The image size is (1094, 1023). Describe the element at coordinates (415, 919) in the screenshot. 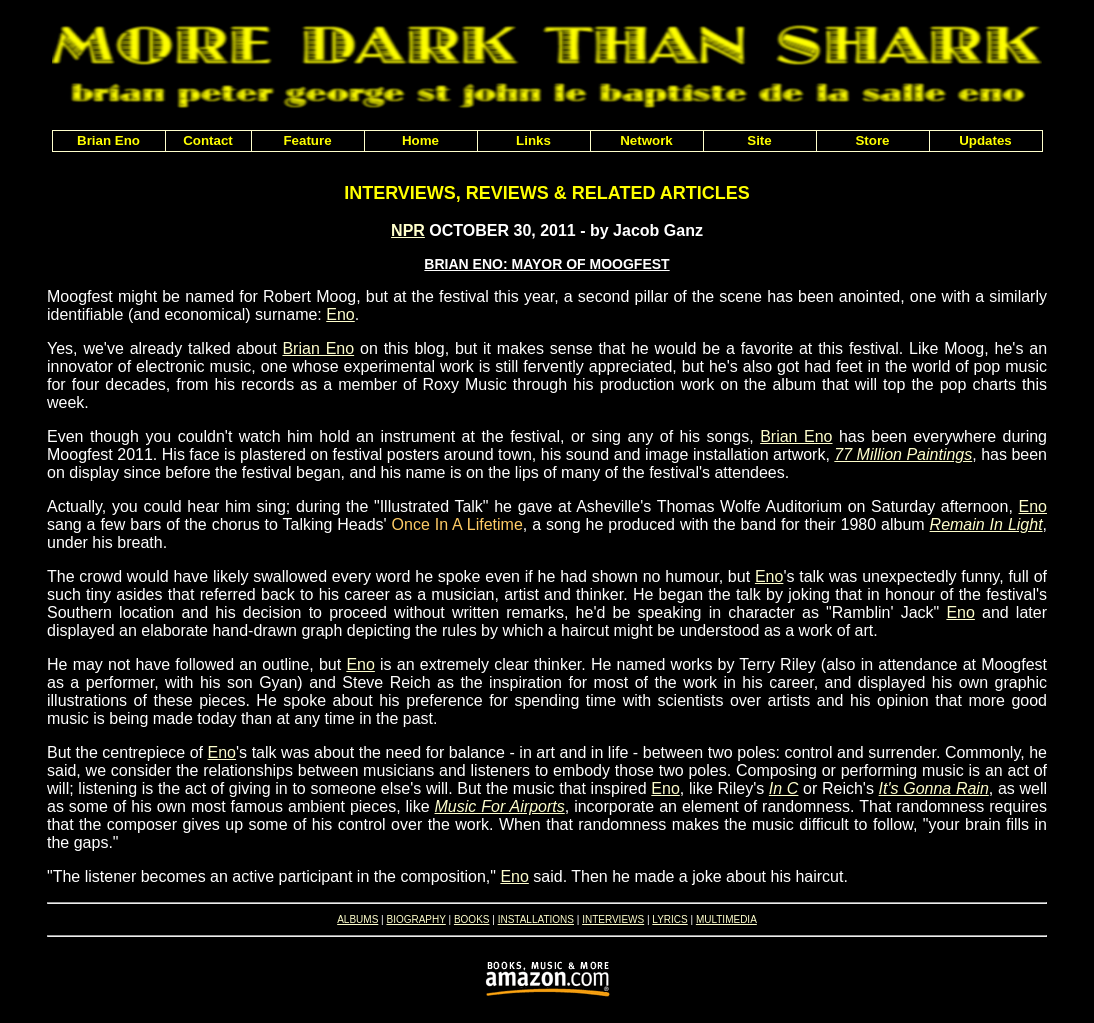

I see `BIOGRAPHY` at that location.